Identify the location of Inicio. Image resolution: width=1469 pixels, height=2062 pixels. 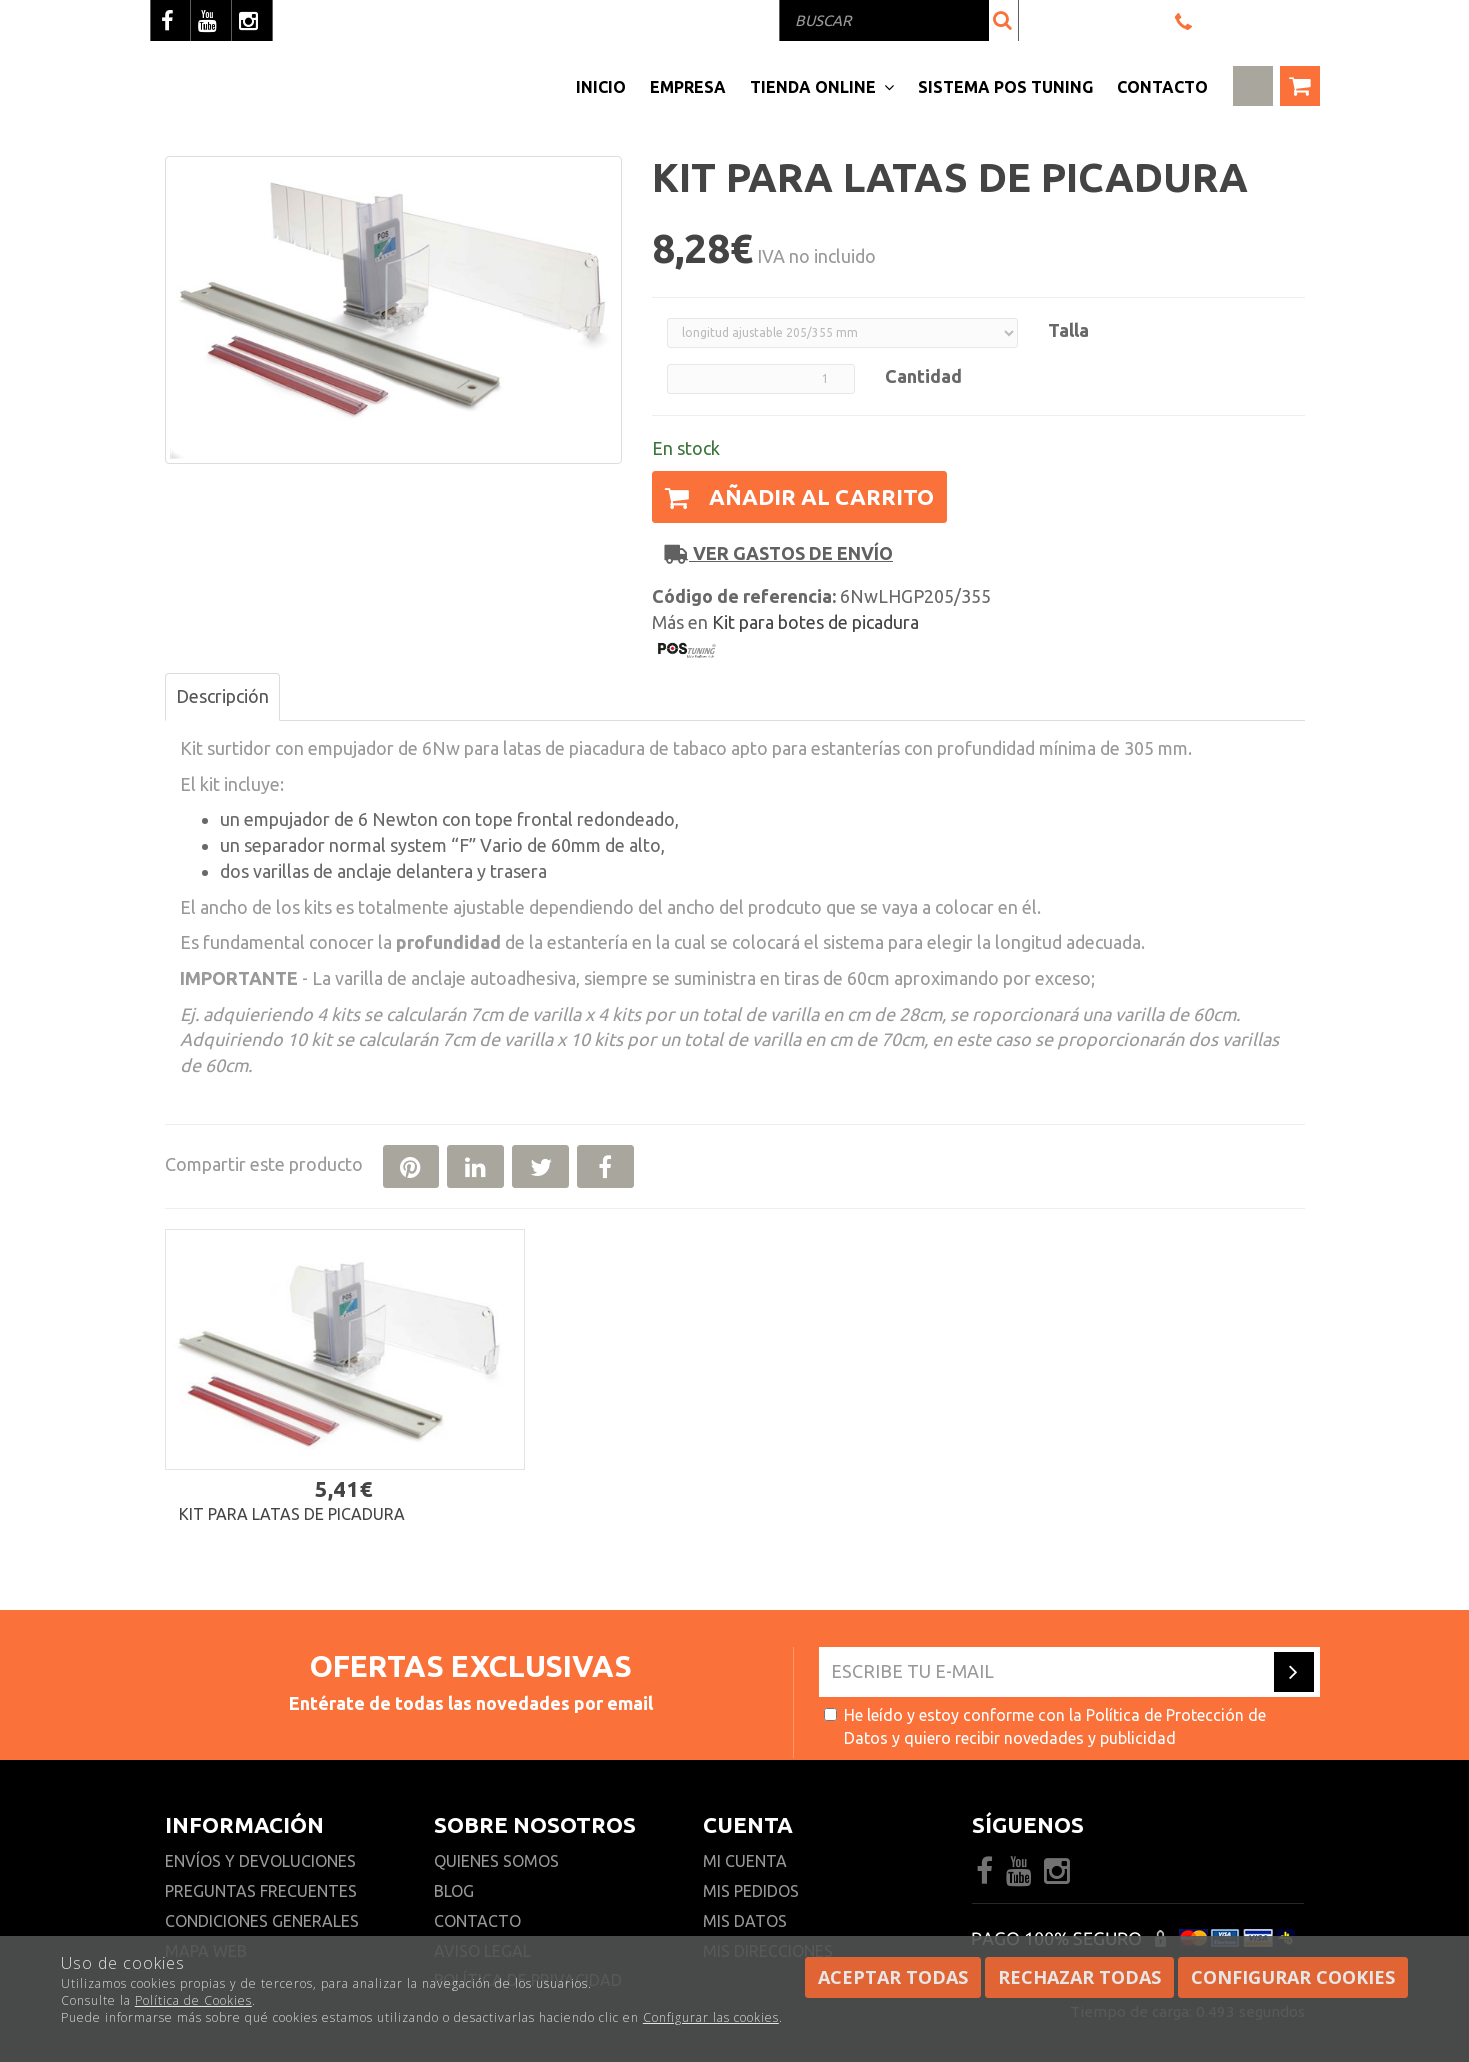
(601, 87).